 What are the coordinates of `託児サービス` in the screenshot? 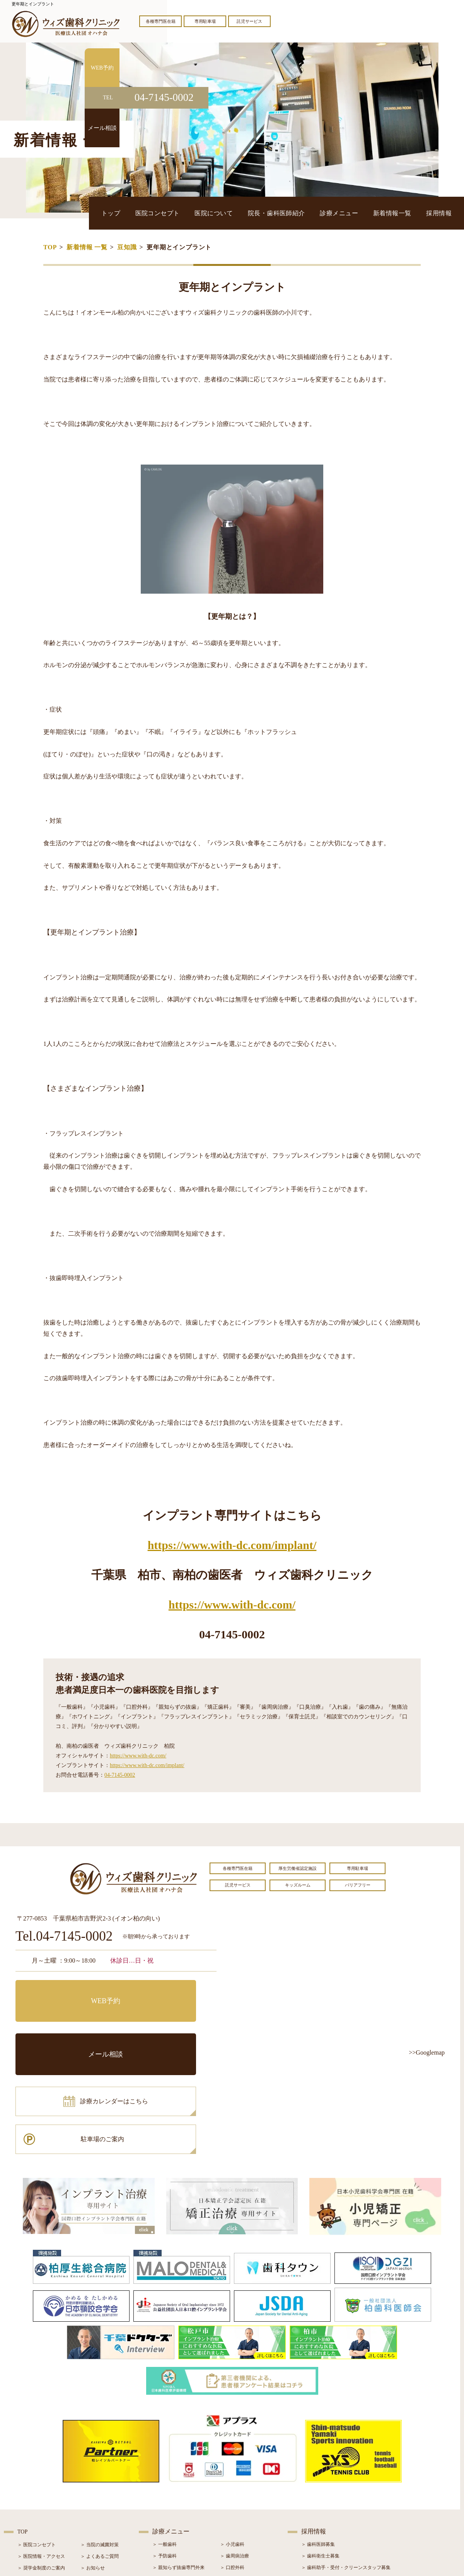 It's located at (249, 21).